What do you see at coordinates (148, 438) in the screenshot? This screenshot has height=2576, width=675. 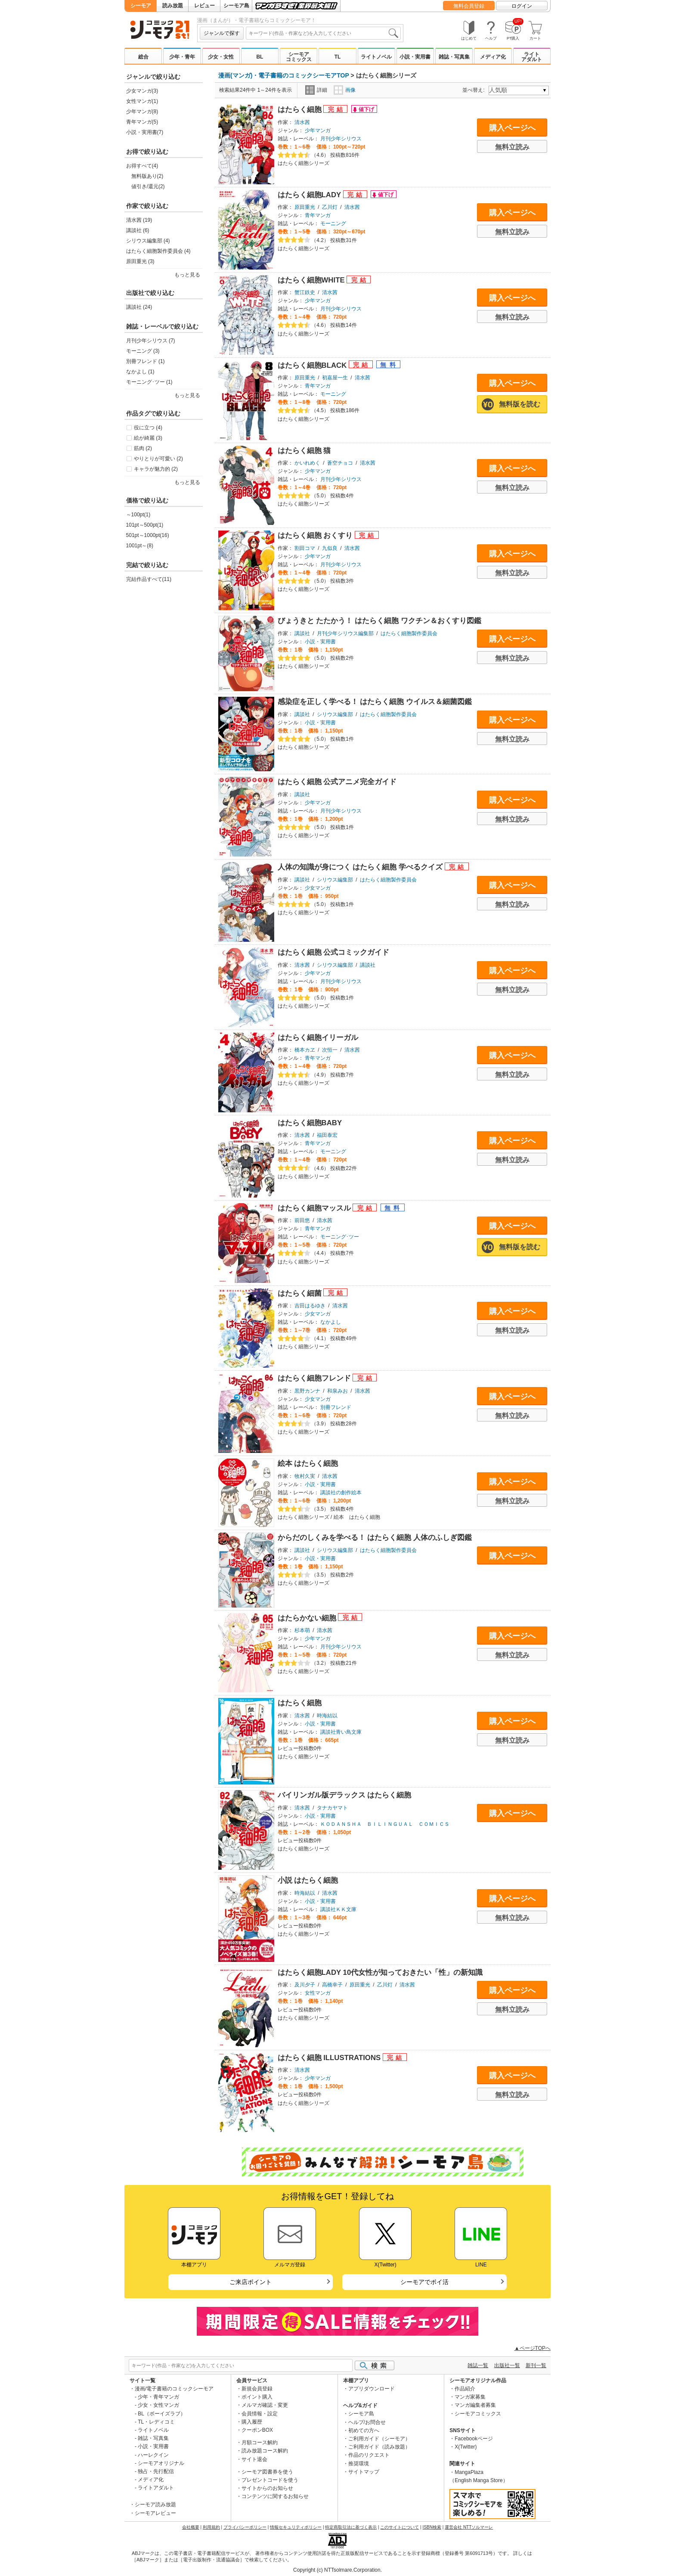 I see `絵が綺麗 (3)` at bounding box center [148, 438].